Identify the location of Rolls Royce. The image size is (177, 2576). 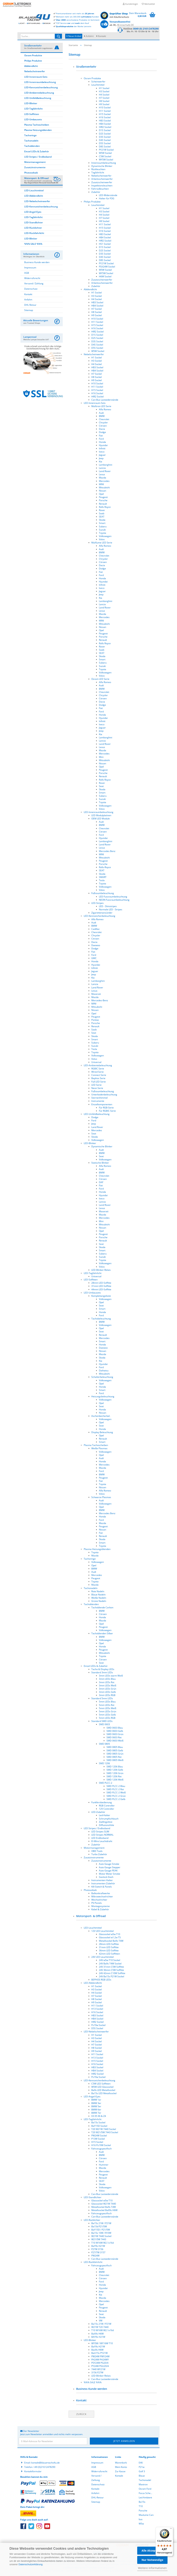
(105, 507).